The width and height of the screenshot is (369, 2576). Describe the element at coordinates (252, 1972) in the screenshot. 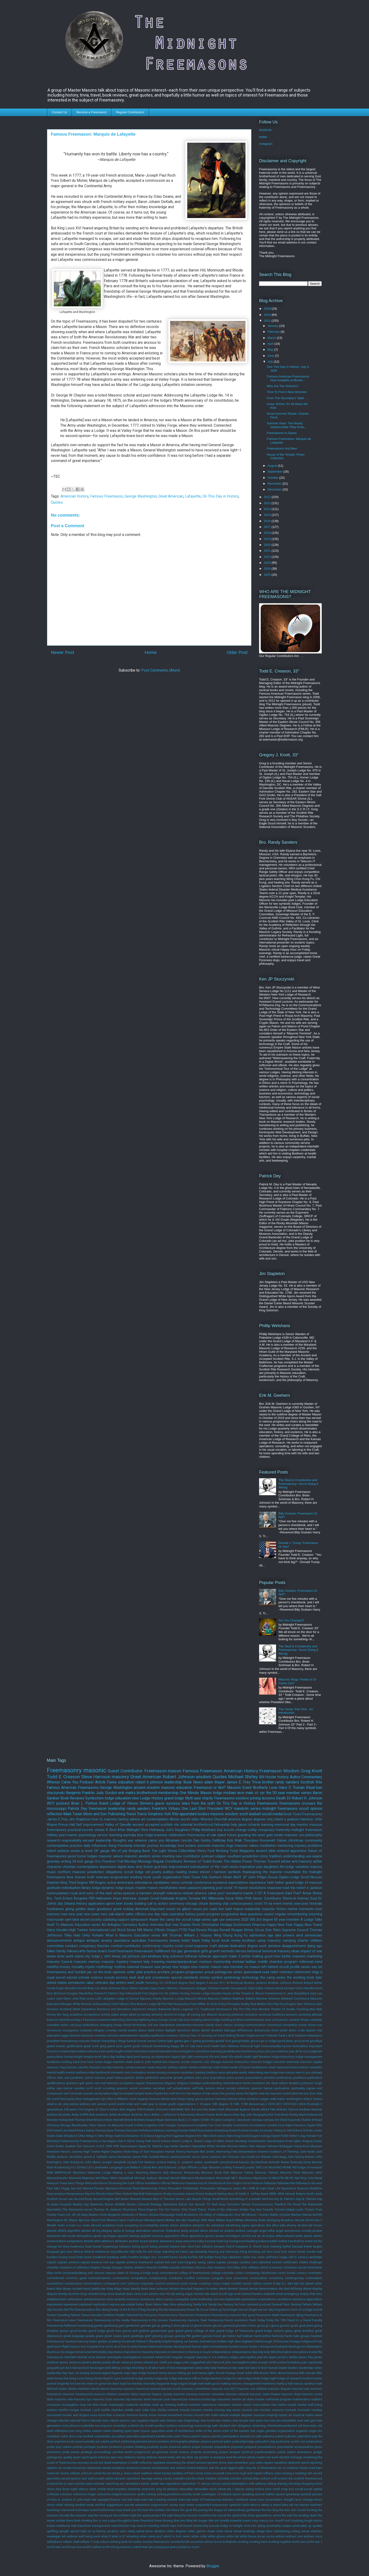

I see `queensland` at that location.